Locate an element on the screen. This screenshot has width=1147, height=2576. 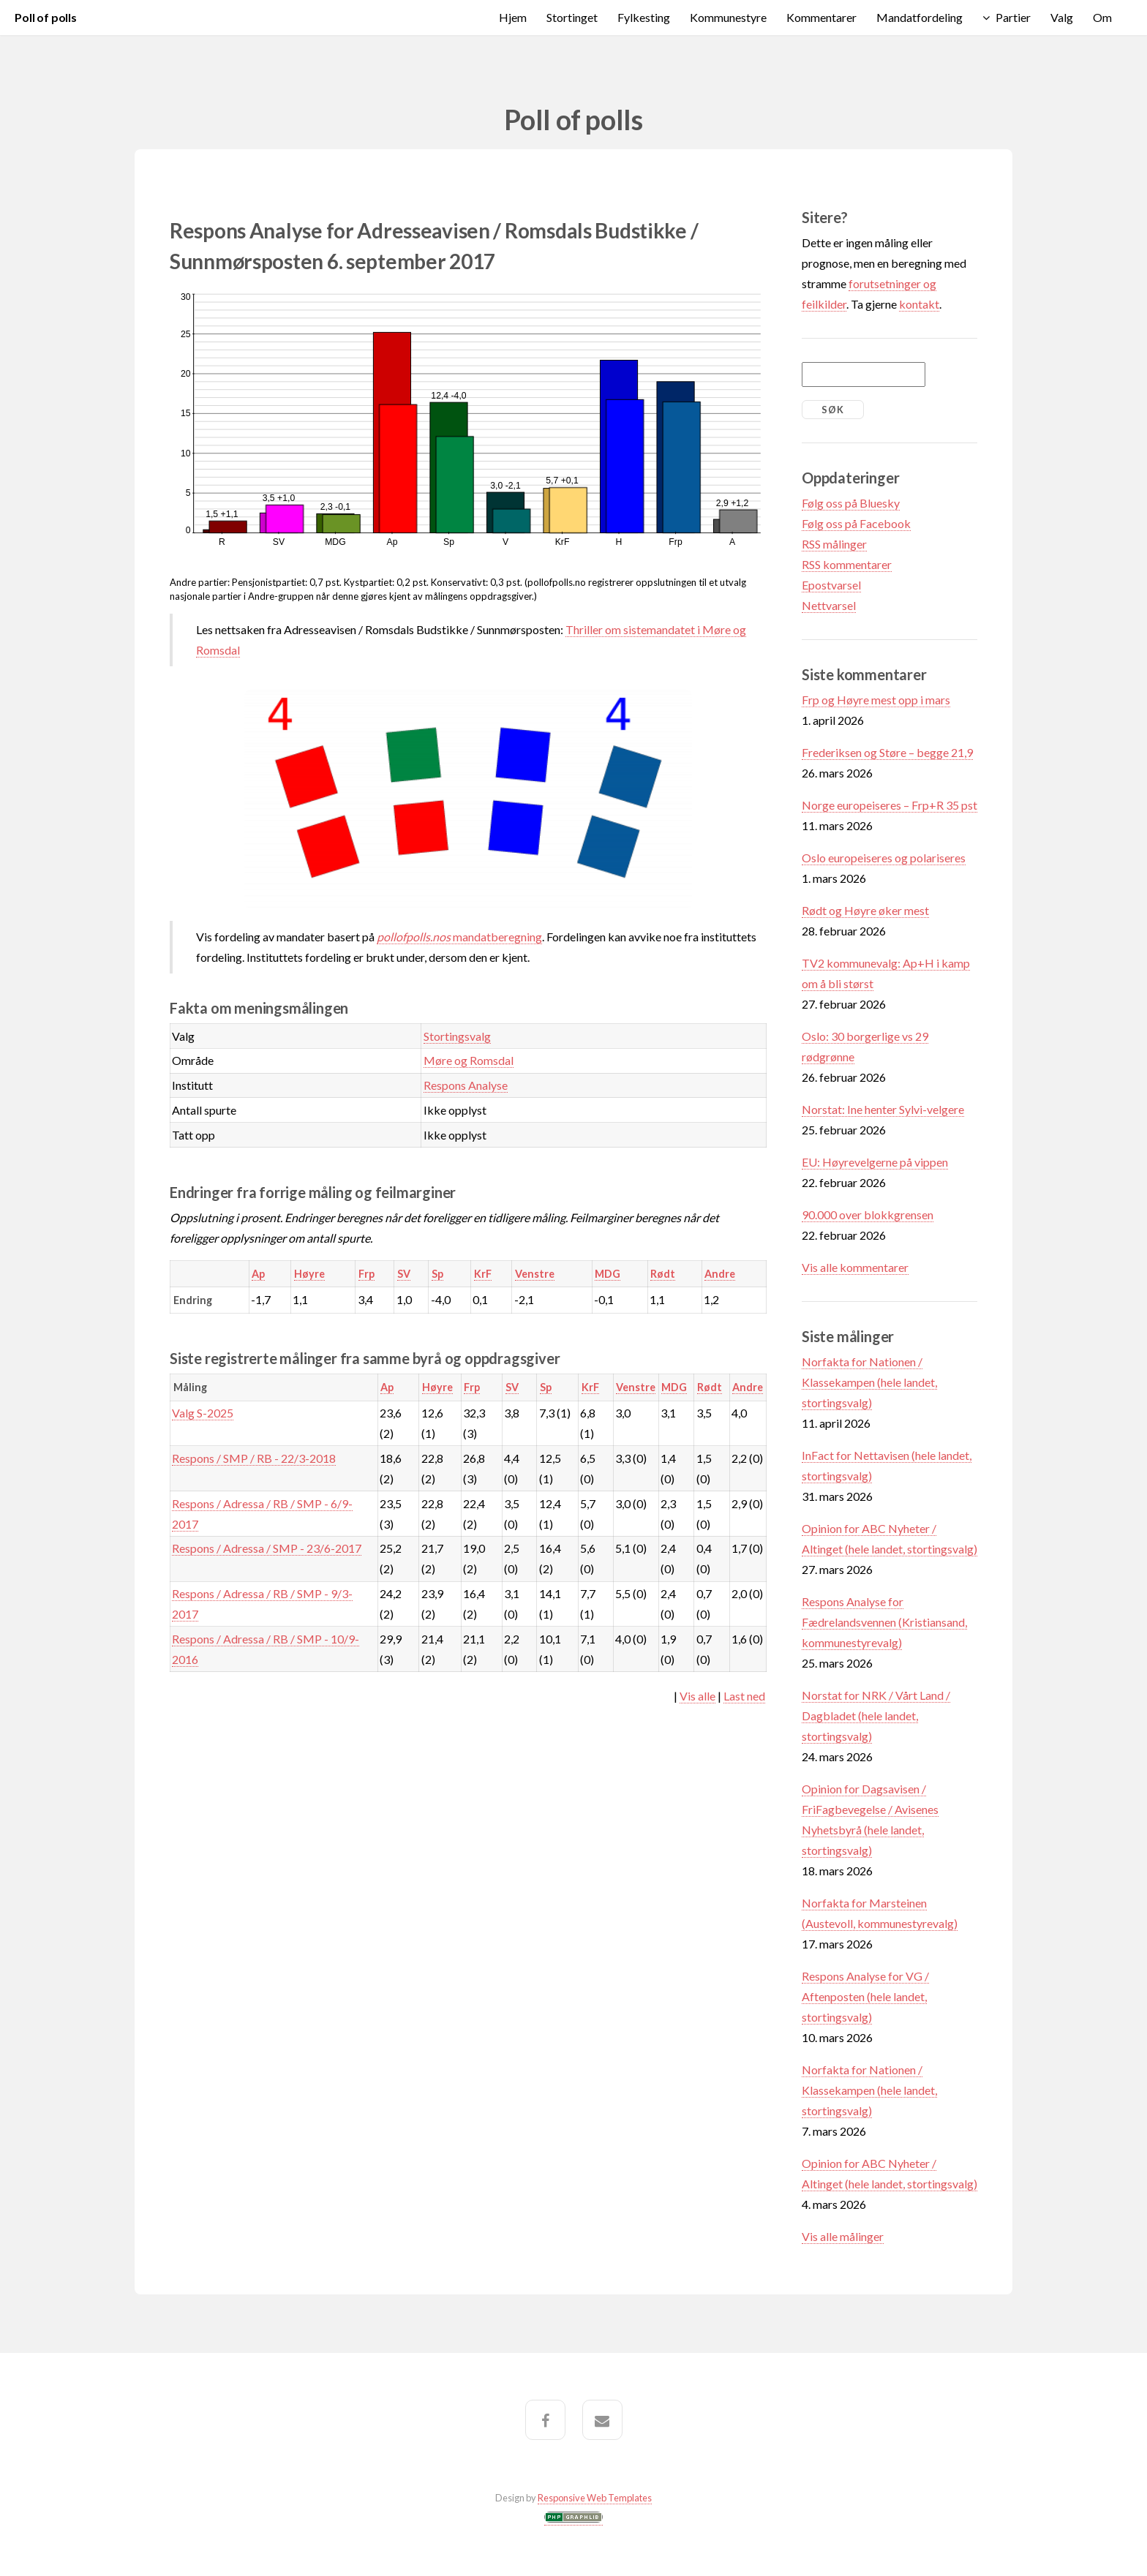
KrF is located at coordinates (483, 1274).